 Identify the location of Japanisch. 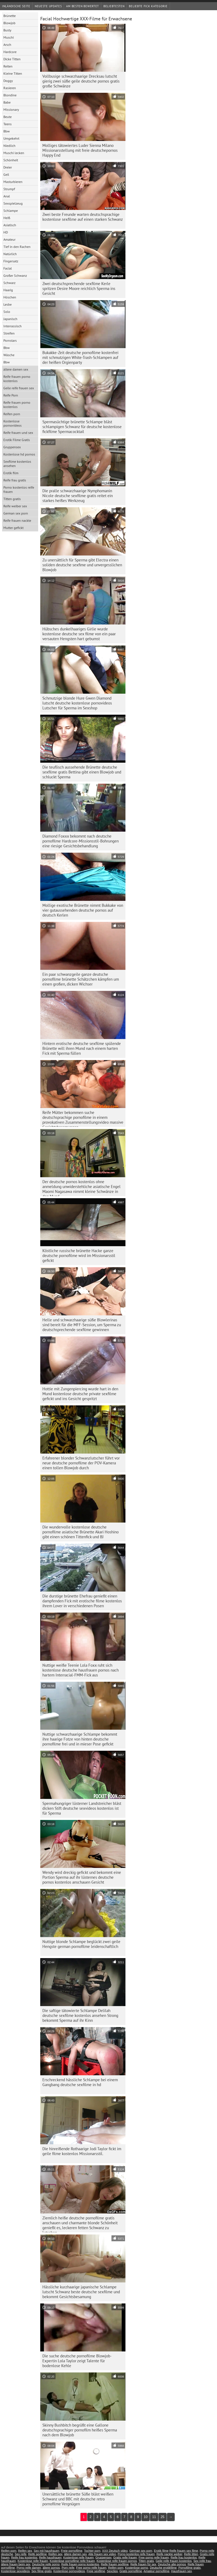
(10, 319).